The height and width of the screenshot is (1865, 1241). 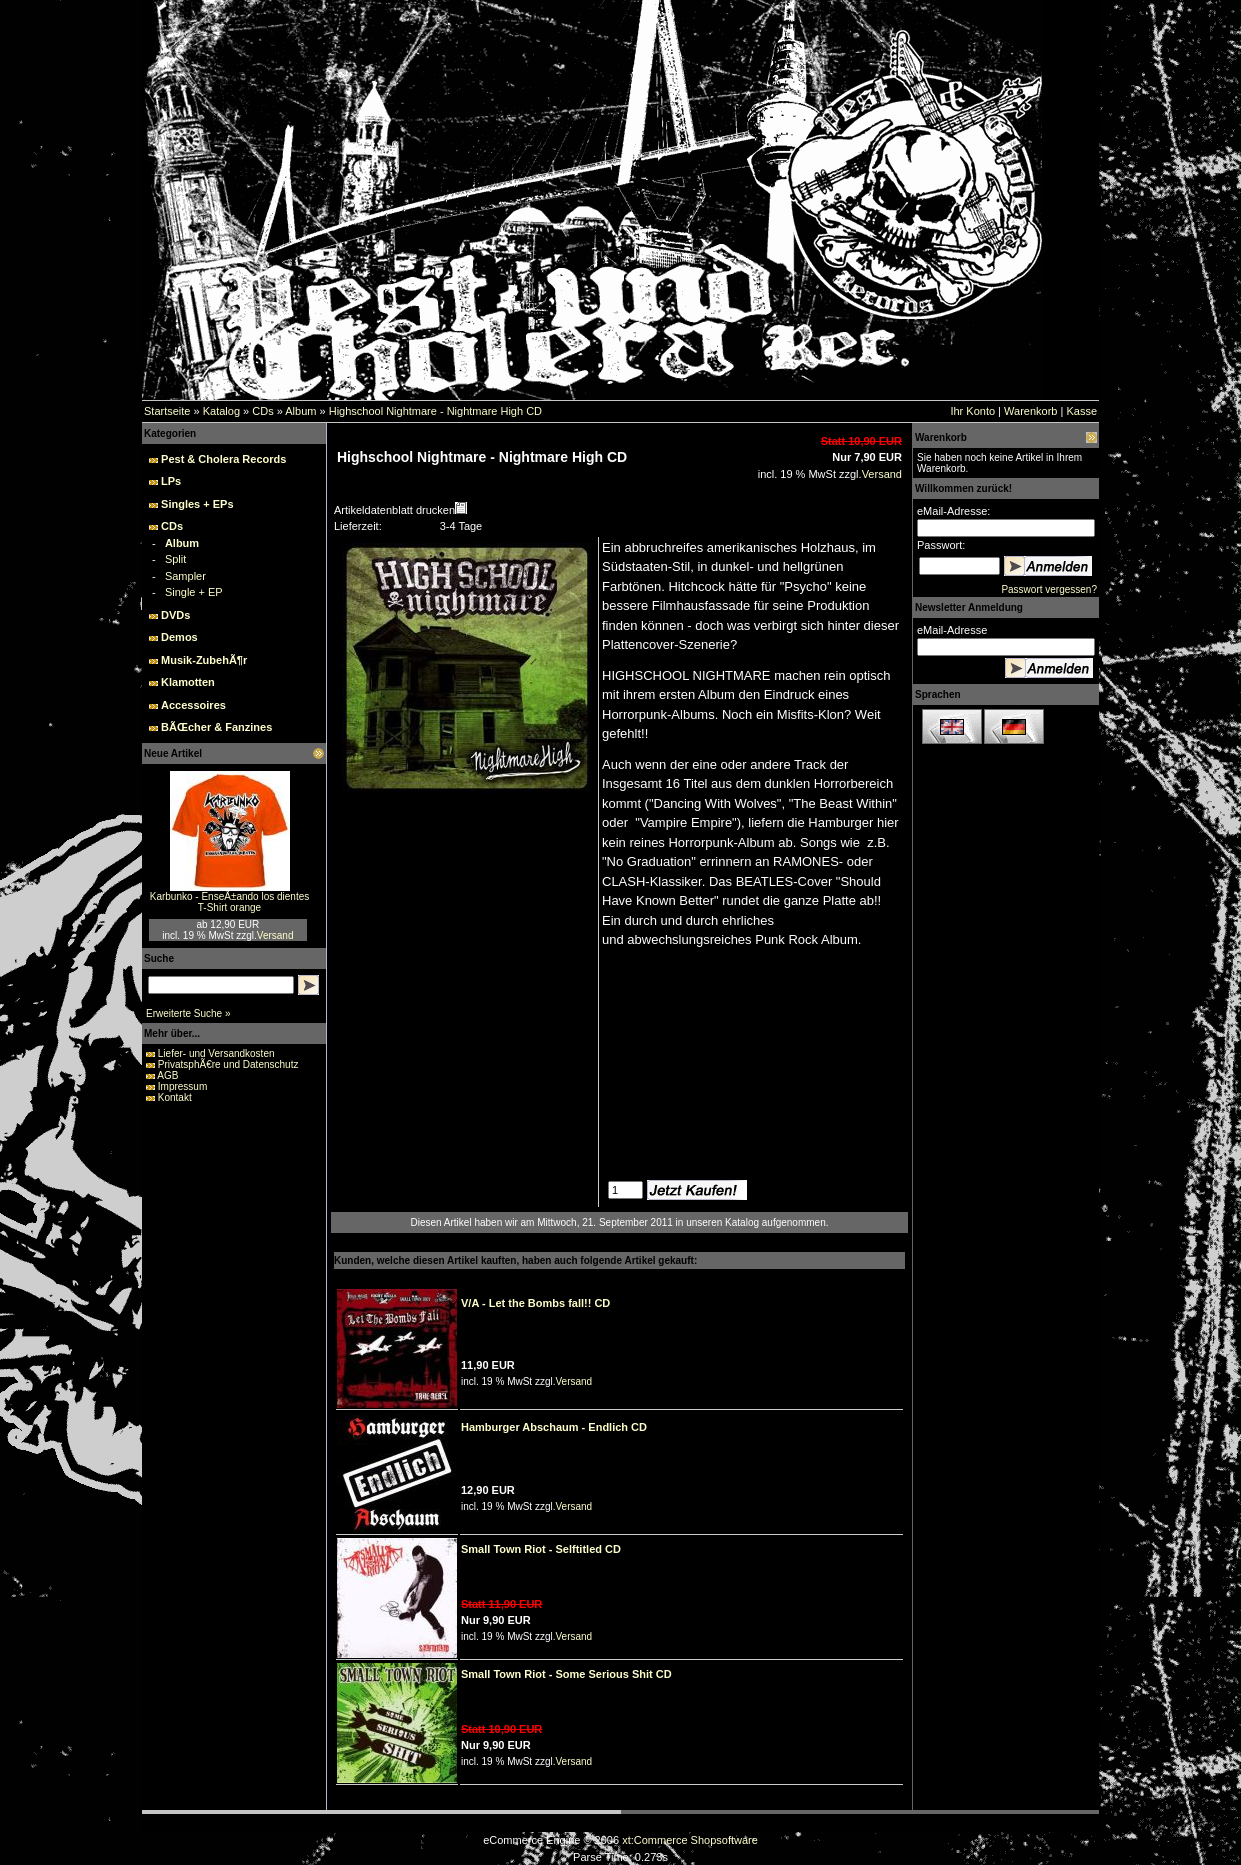 What do you see at coordinates (690, 1840) in the screenshot?
I see `xt:Commerce Shopsoftware` at bounding box center [690, 1840].